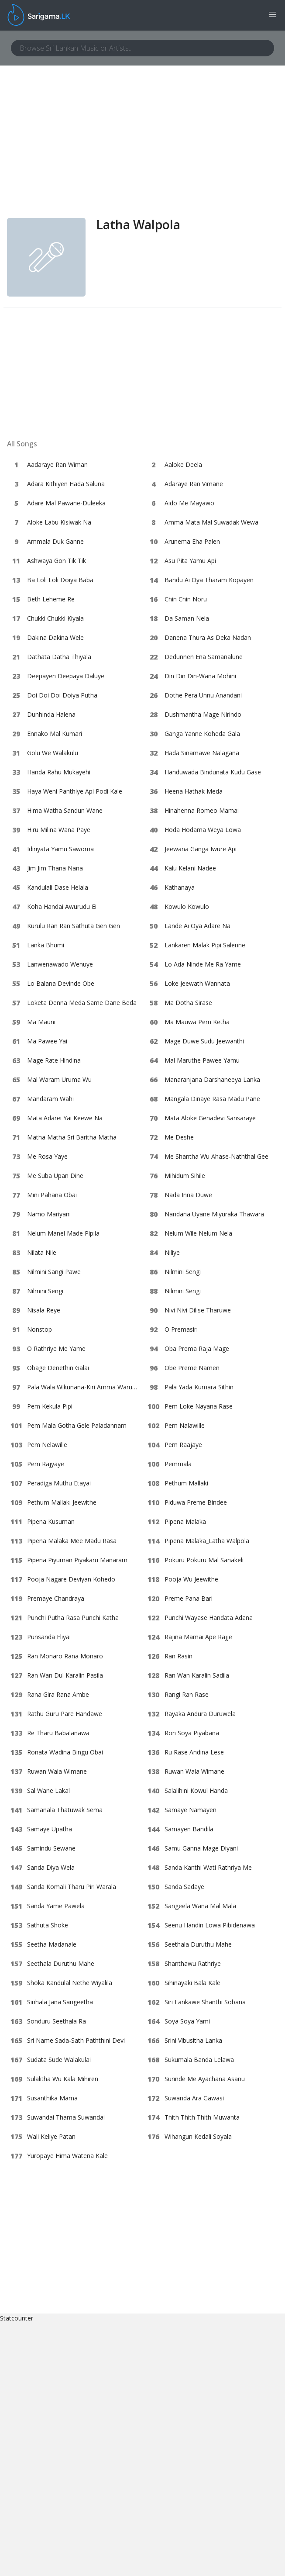 The height and width of the screenshot is (2576, 285). Describe the element at coordinates (71, 1886) in the screenshot. I see `Sanda Komali Tharu Piri Warala` at that location.